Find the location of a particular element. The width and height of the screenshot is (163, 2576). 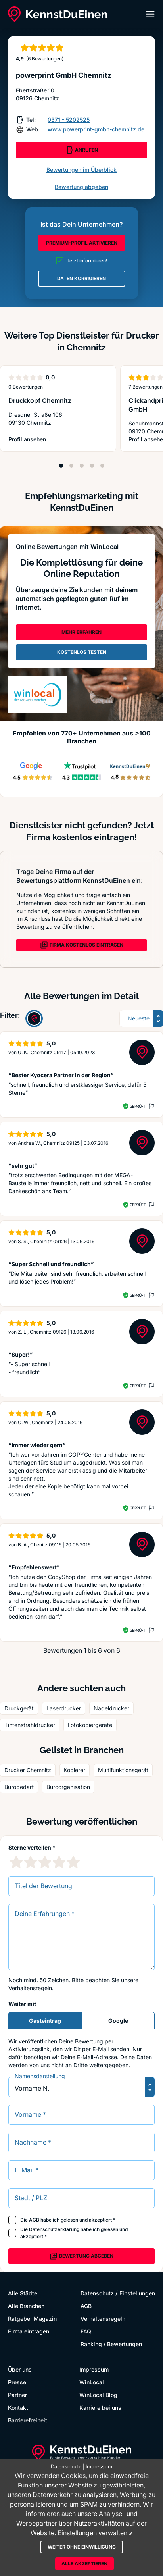

[1 Sternebewertung] is located at coordinates (16, 1862).